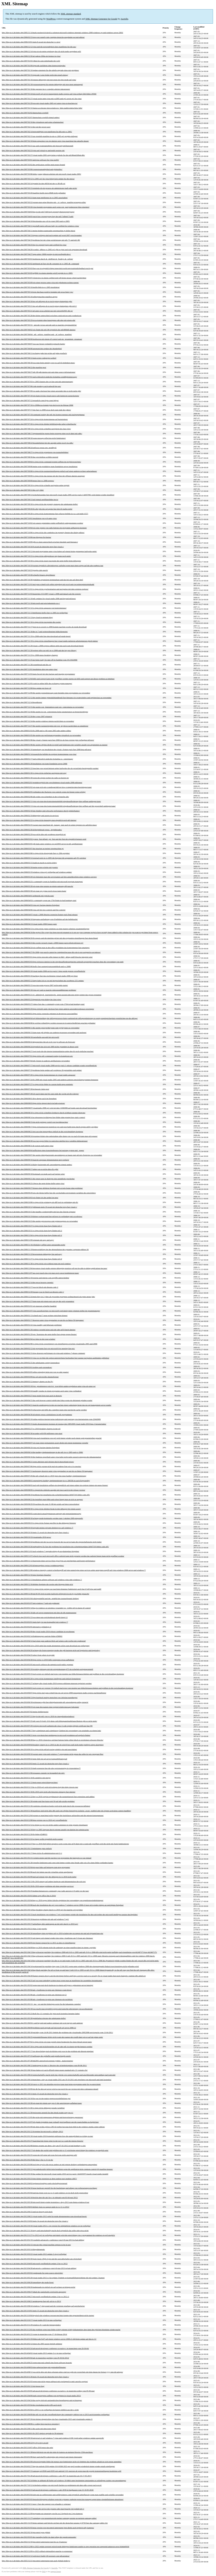 The image size is (216, 2576). What do you see at coordinates (42, 580) in the screenshot?
I see `http://blog.m-ri.de/index.php/2007/10/30/geduldete-organisierte-kriminalitaet-und-das-bei-uns-auf-dem-dorf/` at bounding box center [42, 580].